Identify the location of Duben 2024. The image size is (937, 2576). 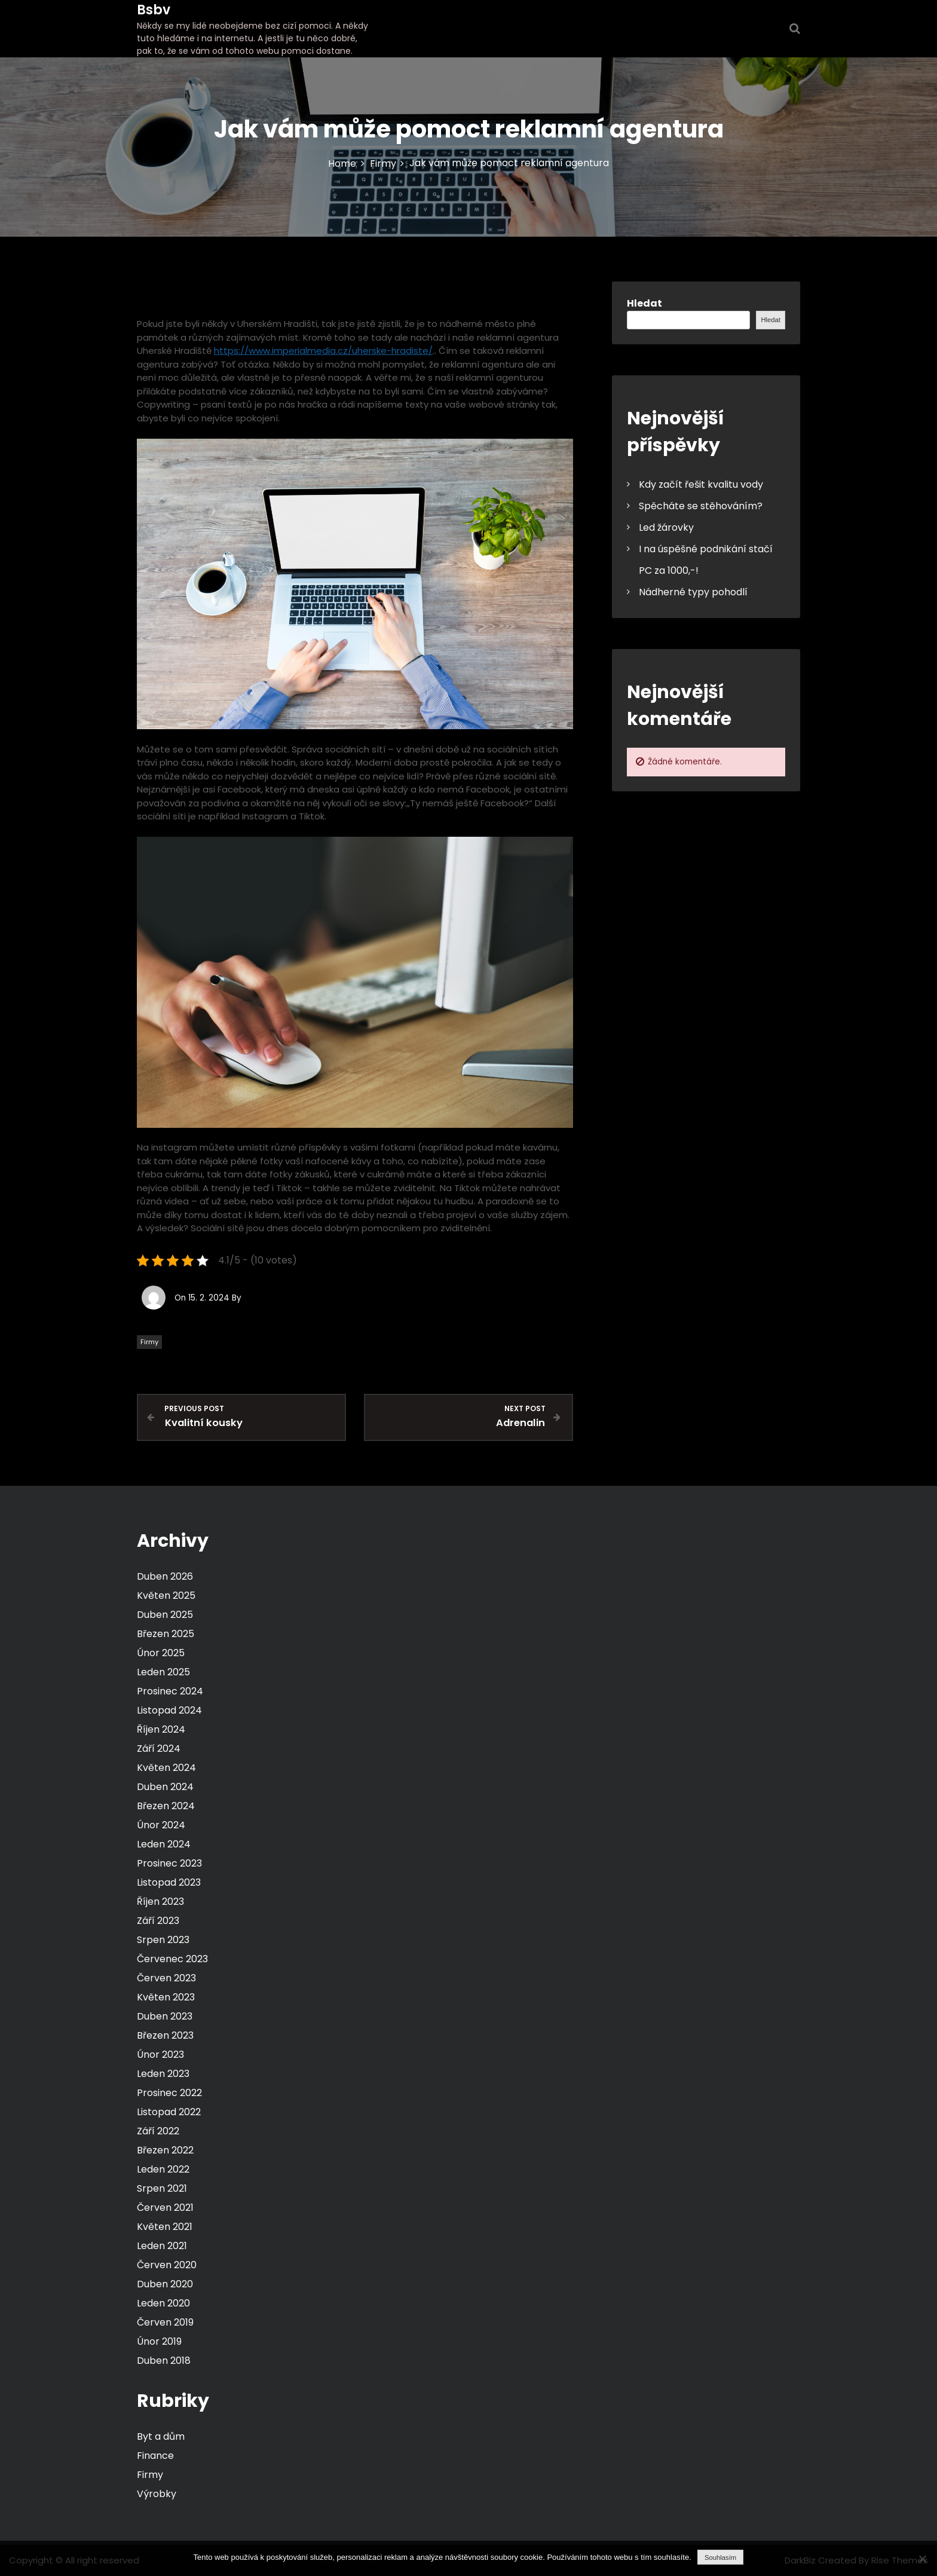
(165, 1787).